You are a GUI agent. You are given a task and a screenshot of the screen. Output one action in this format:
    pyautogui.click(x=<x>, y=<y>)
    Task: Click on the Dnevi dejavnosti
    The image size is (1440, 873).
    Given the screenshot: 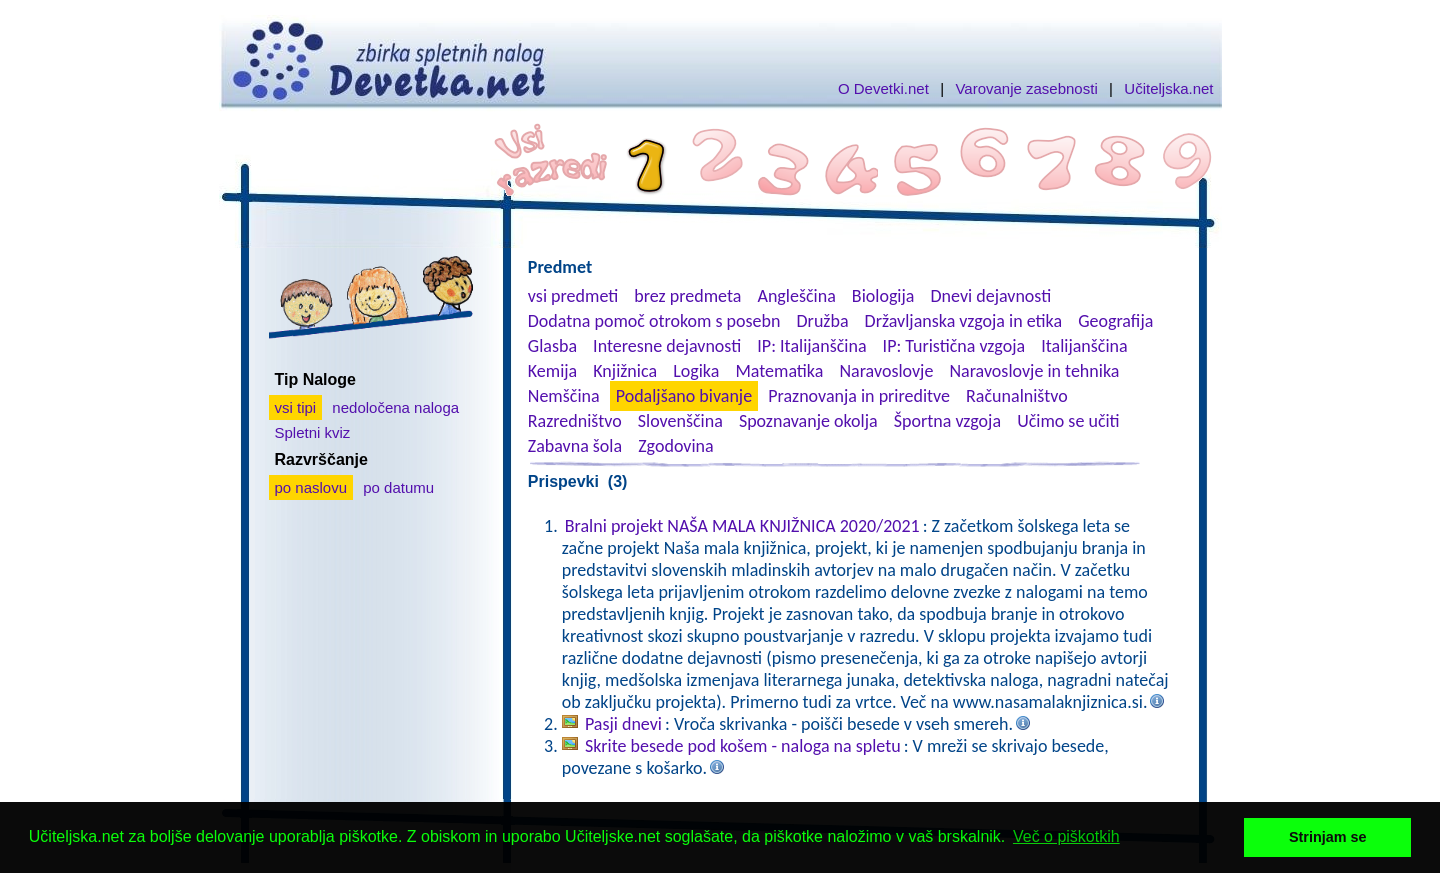 What is the action you would take?
    pyautogui.click(x=991, y=296)
    